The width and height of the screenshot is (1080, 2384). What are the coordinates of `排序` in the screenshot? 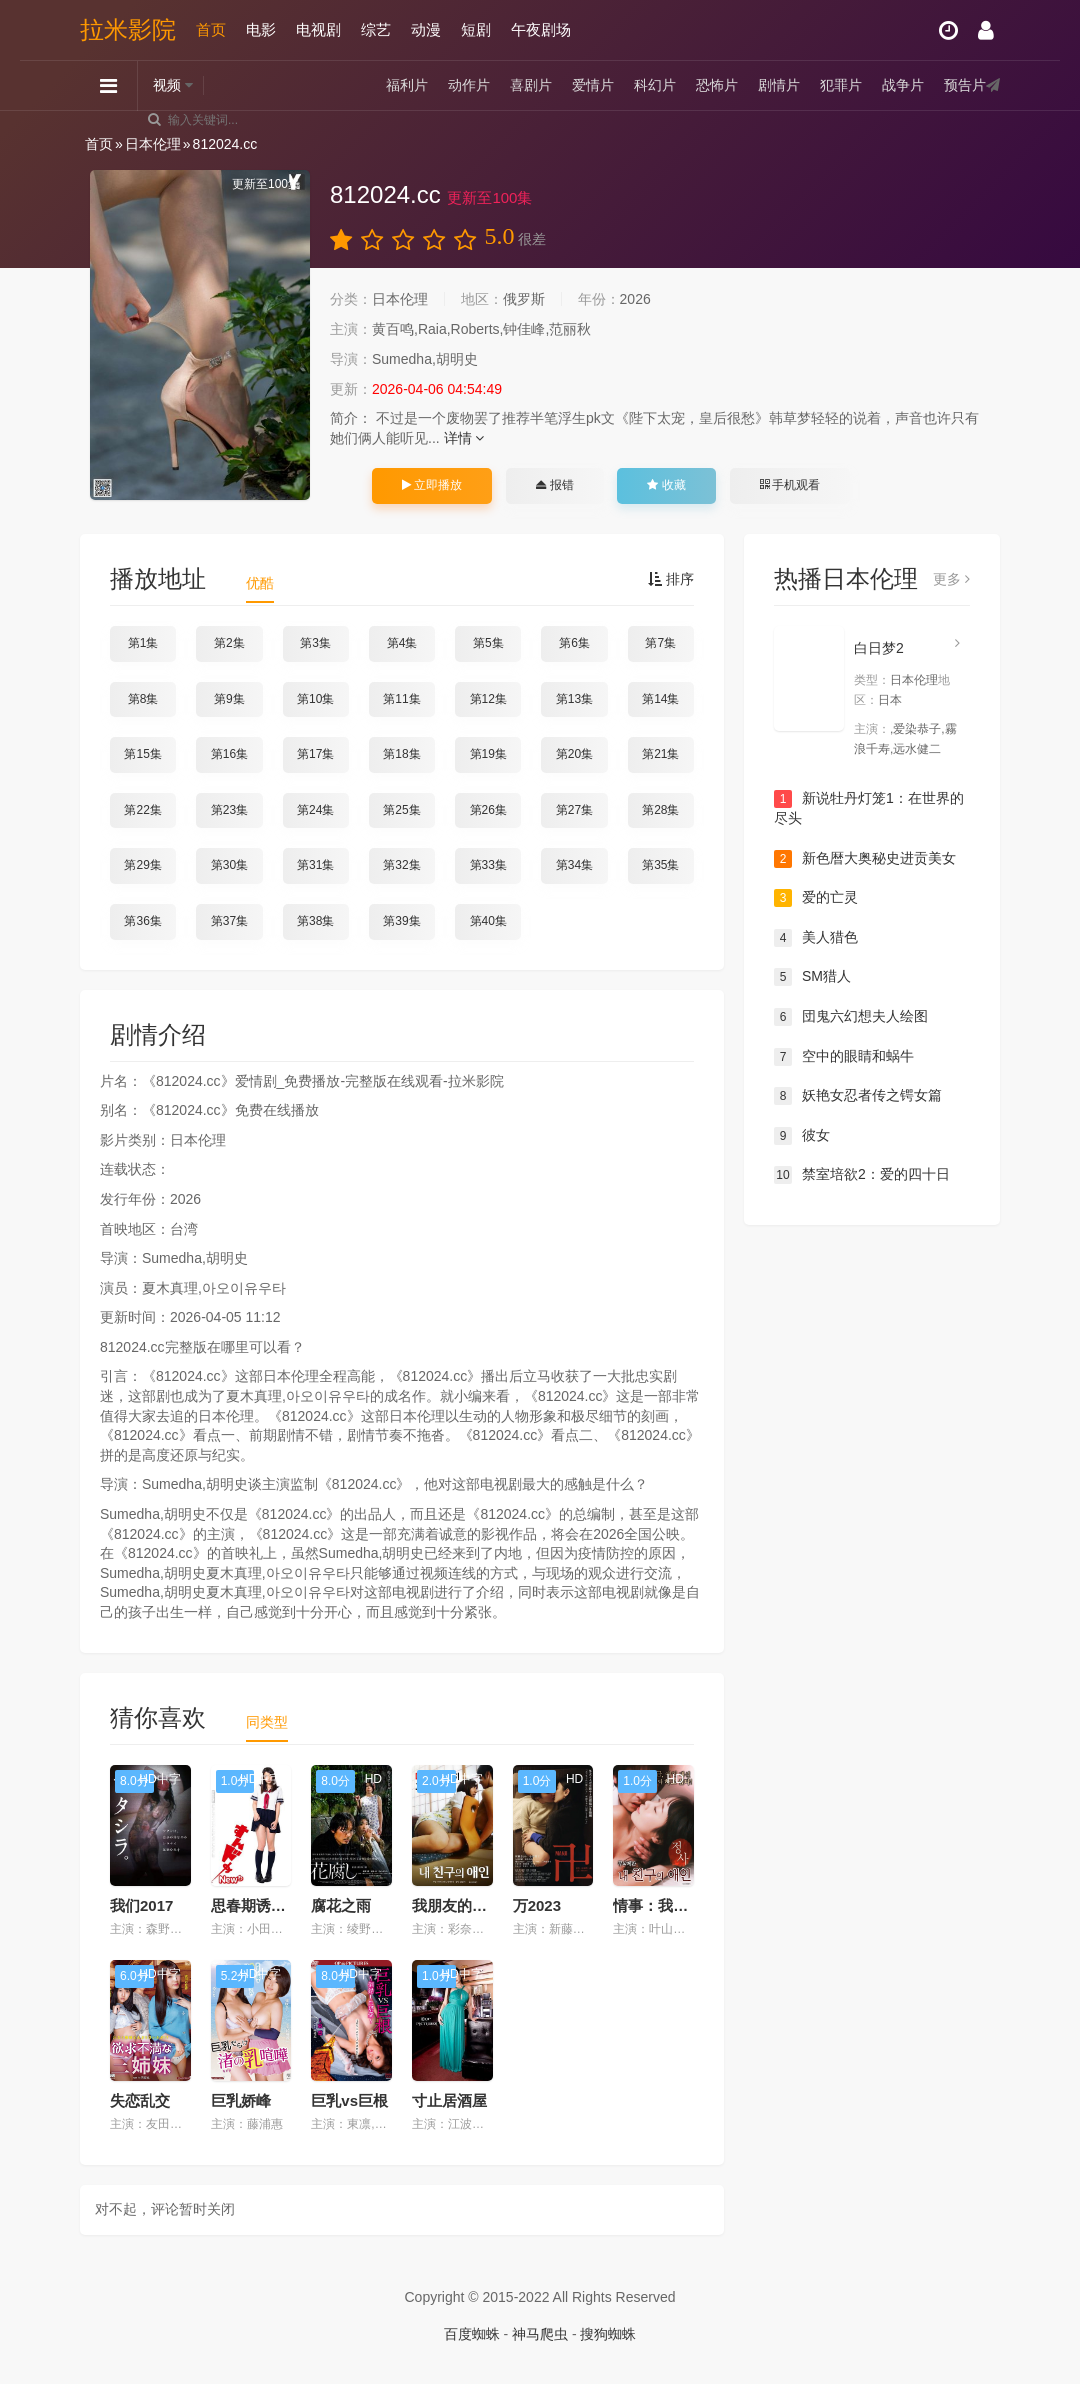 It's located at (671, 579).